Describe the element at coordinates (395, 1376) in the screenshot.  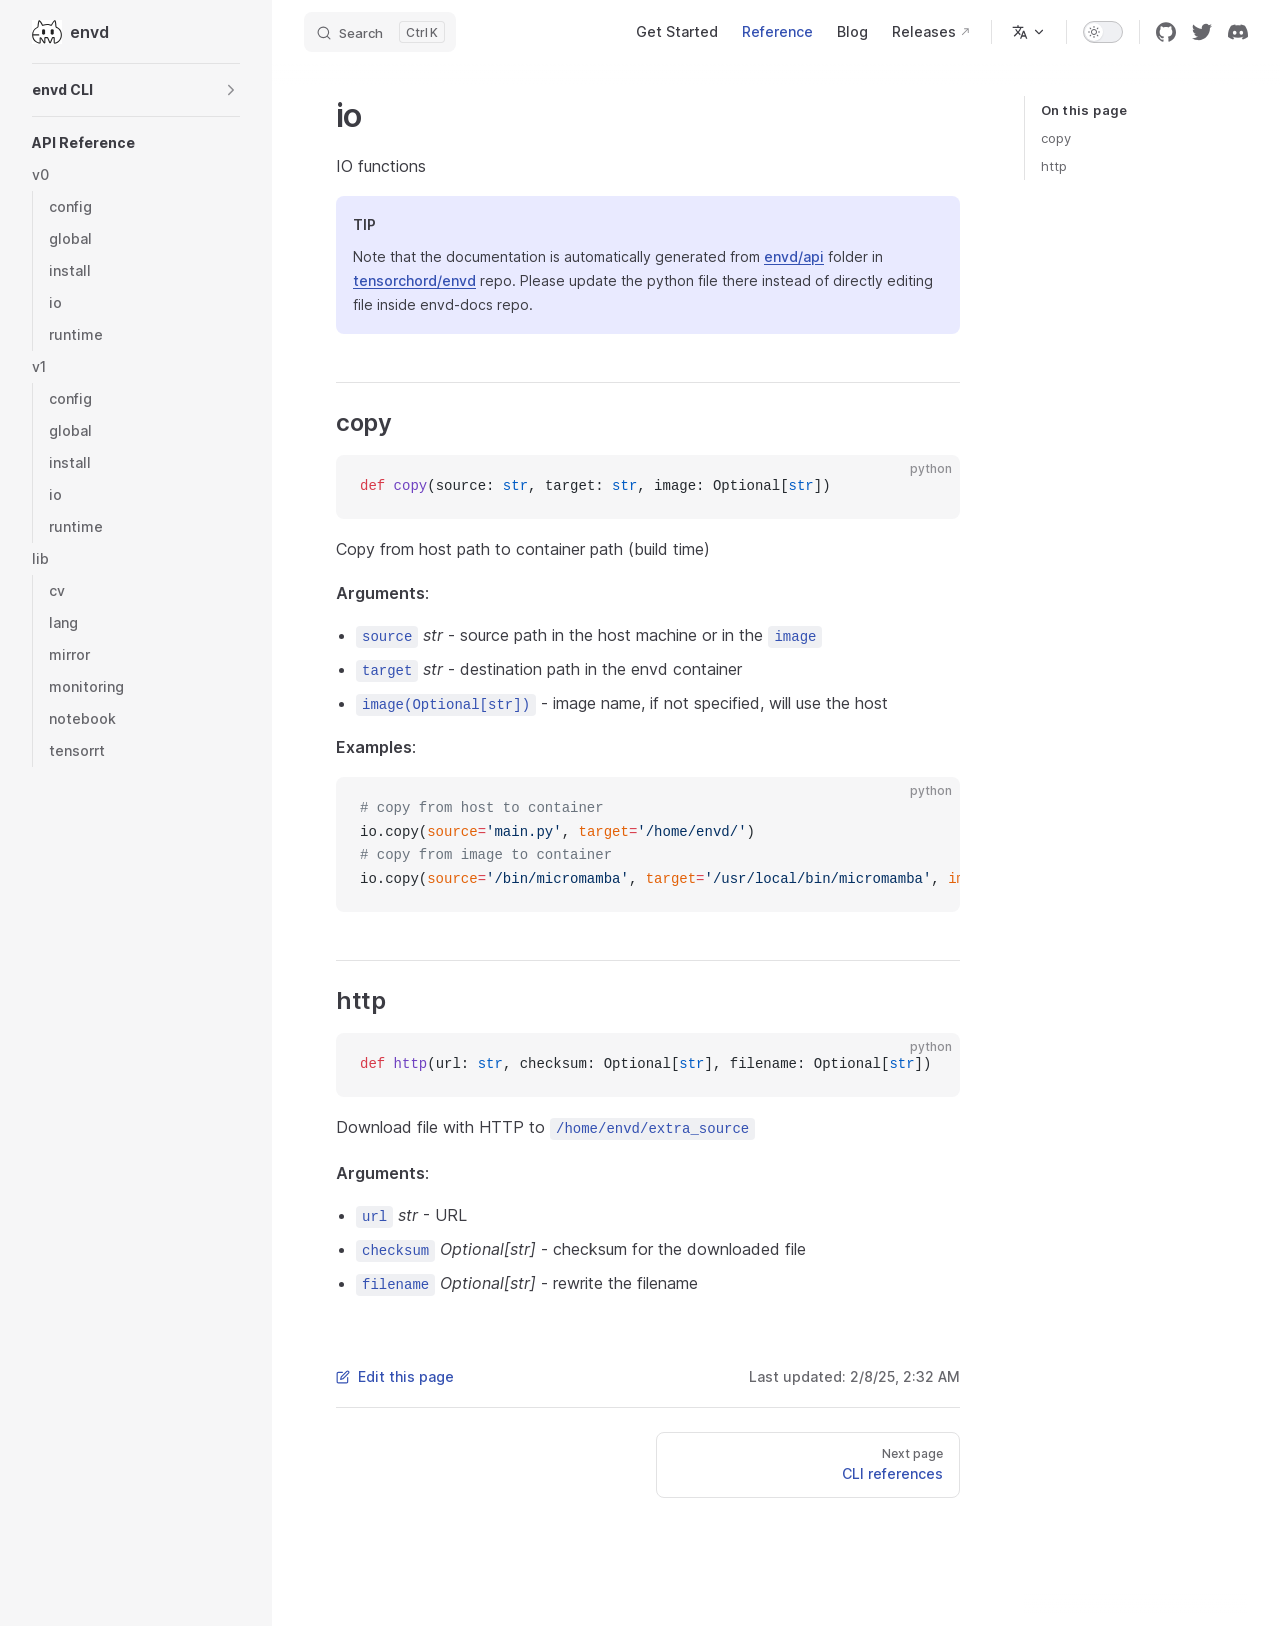
I see `Edit this page` at that location.